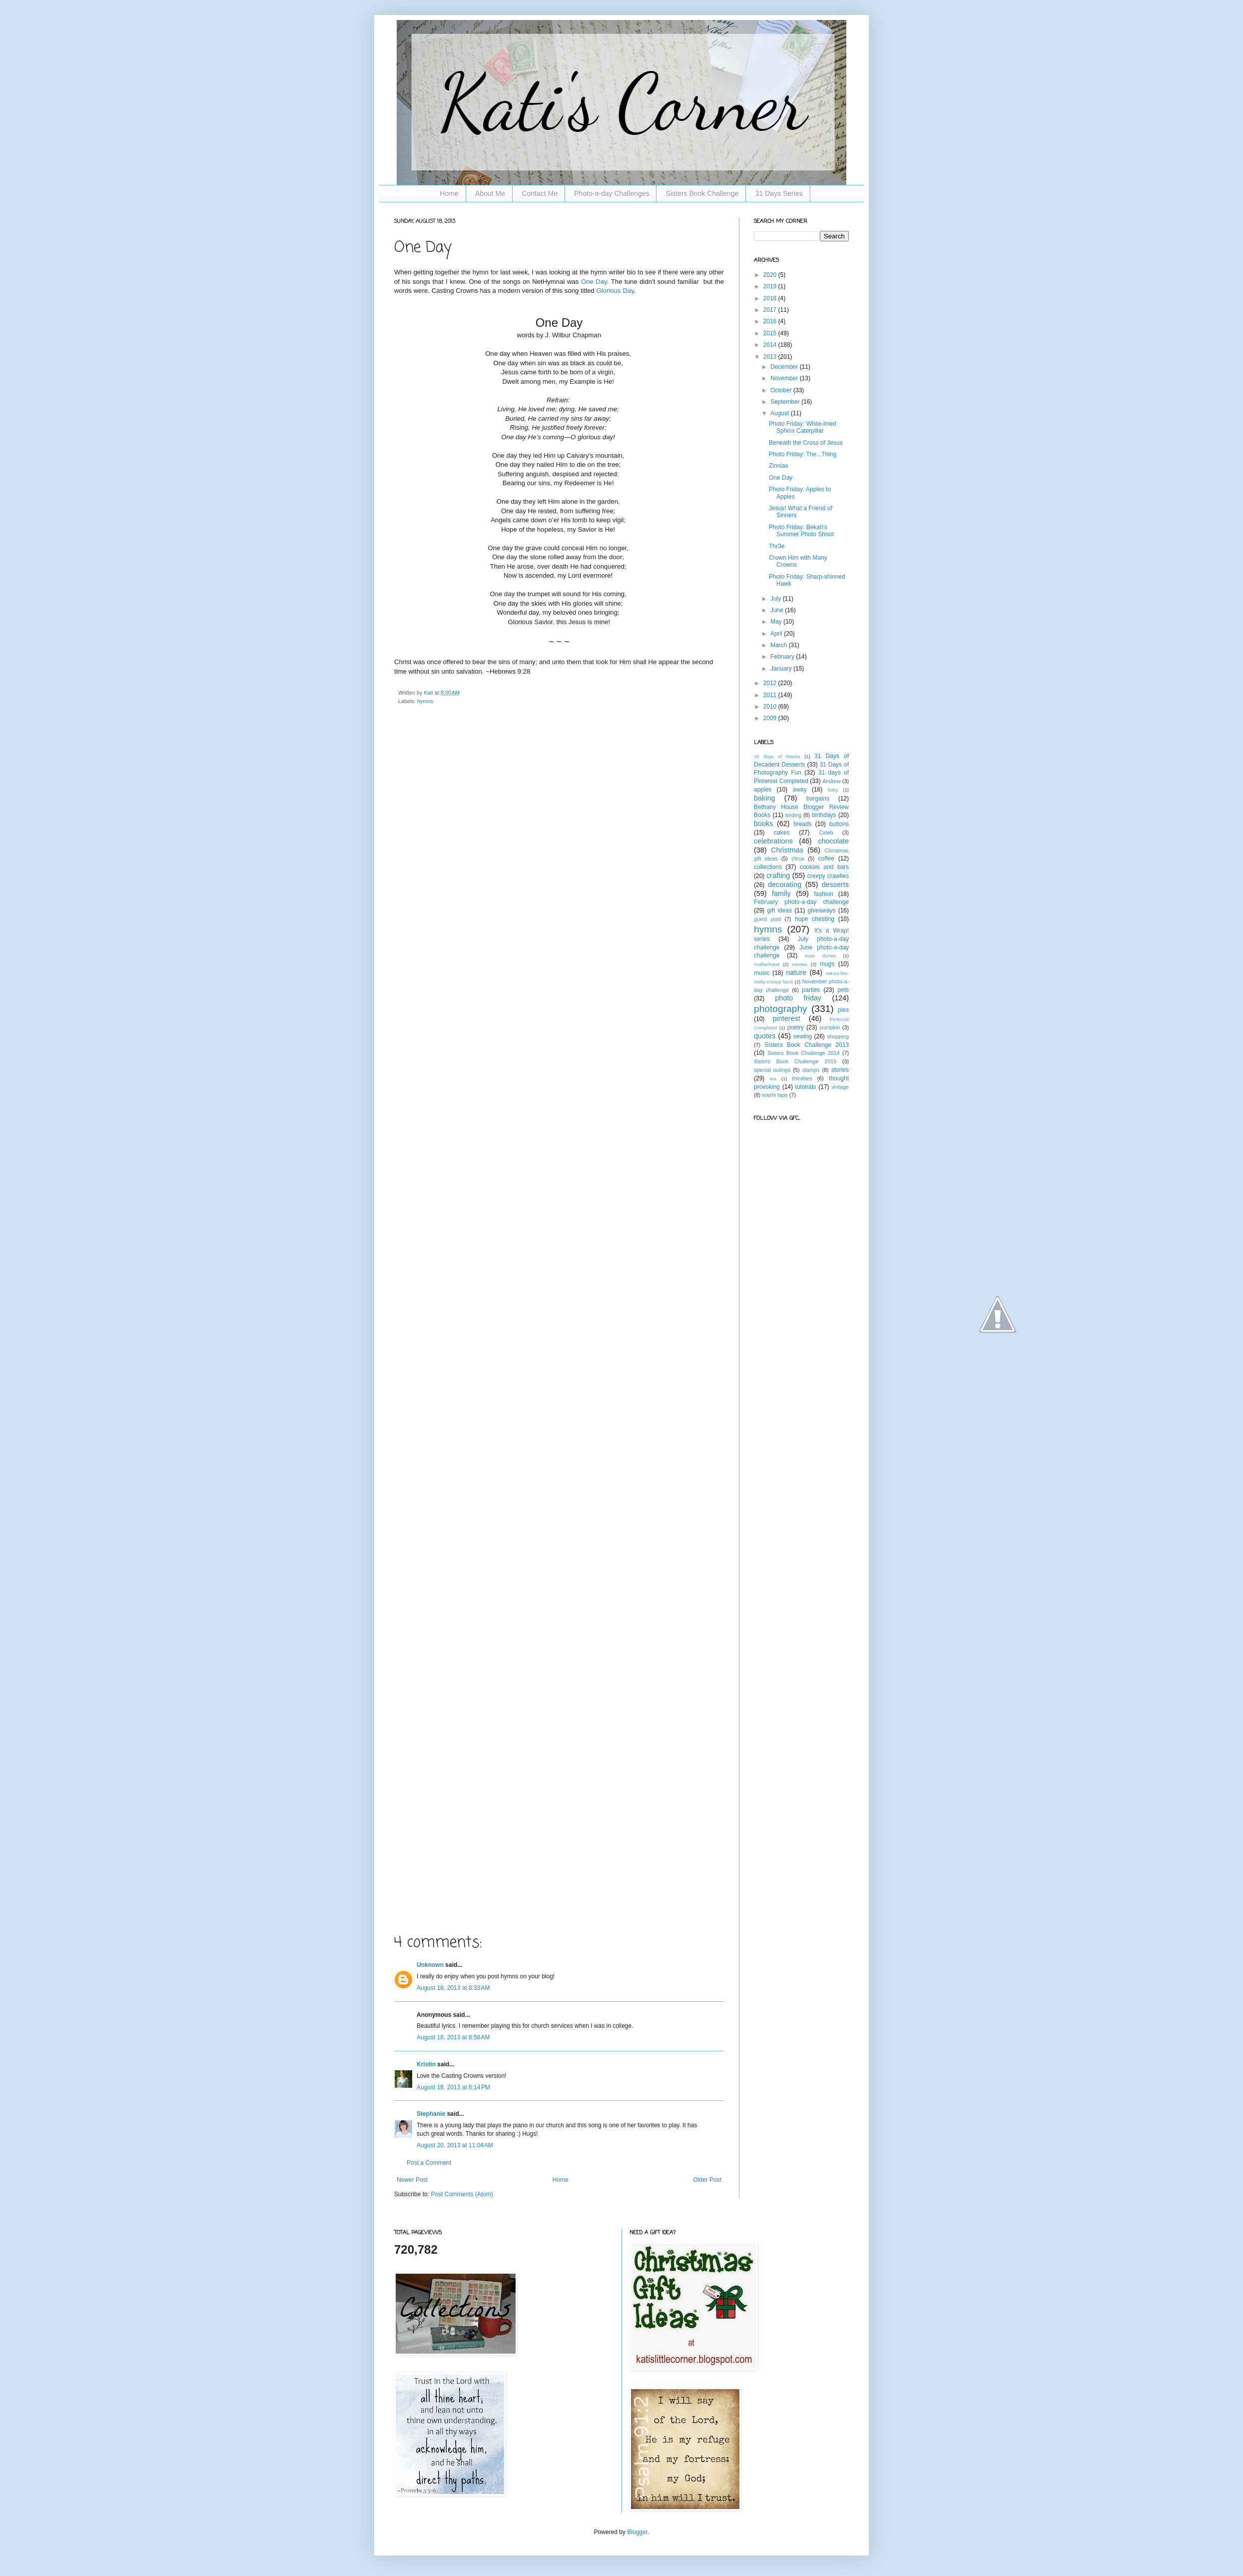  I want to click on August 18, 2013 at 8:33 AM, so click(453, 1987).